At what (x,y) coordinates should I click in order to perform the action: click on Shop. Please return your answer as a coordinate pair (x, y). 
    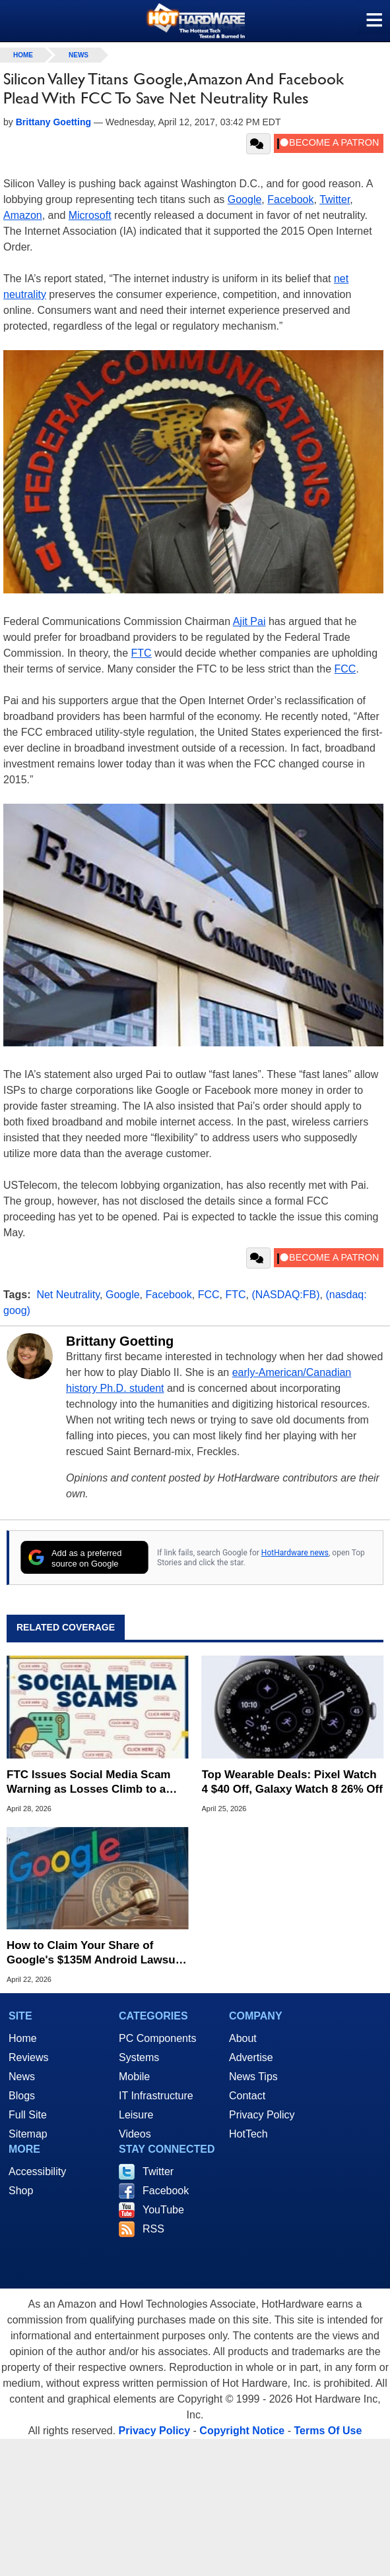
    Looking at the image, I should click on (21, 2190).